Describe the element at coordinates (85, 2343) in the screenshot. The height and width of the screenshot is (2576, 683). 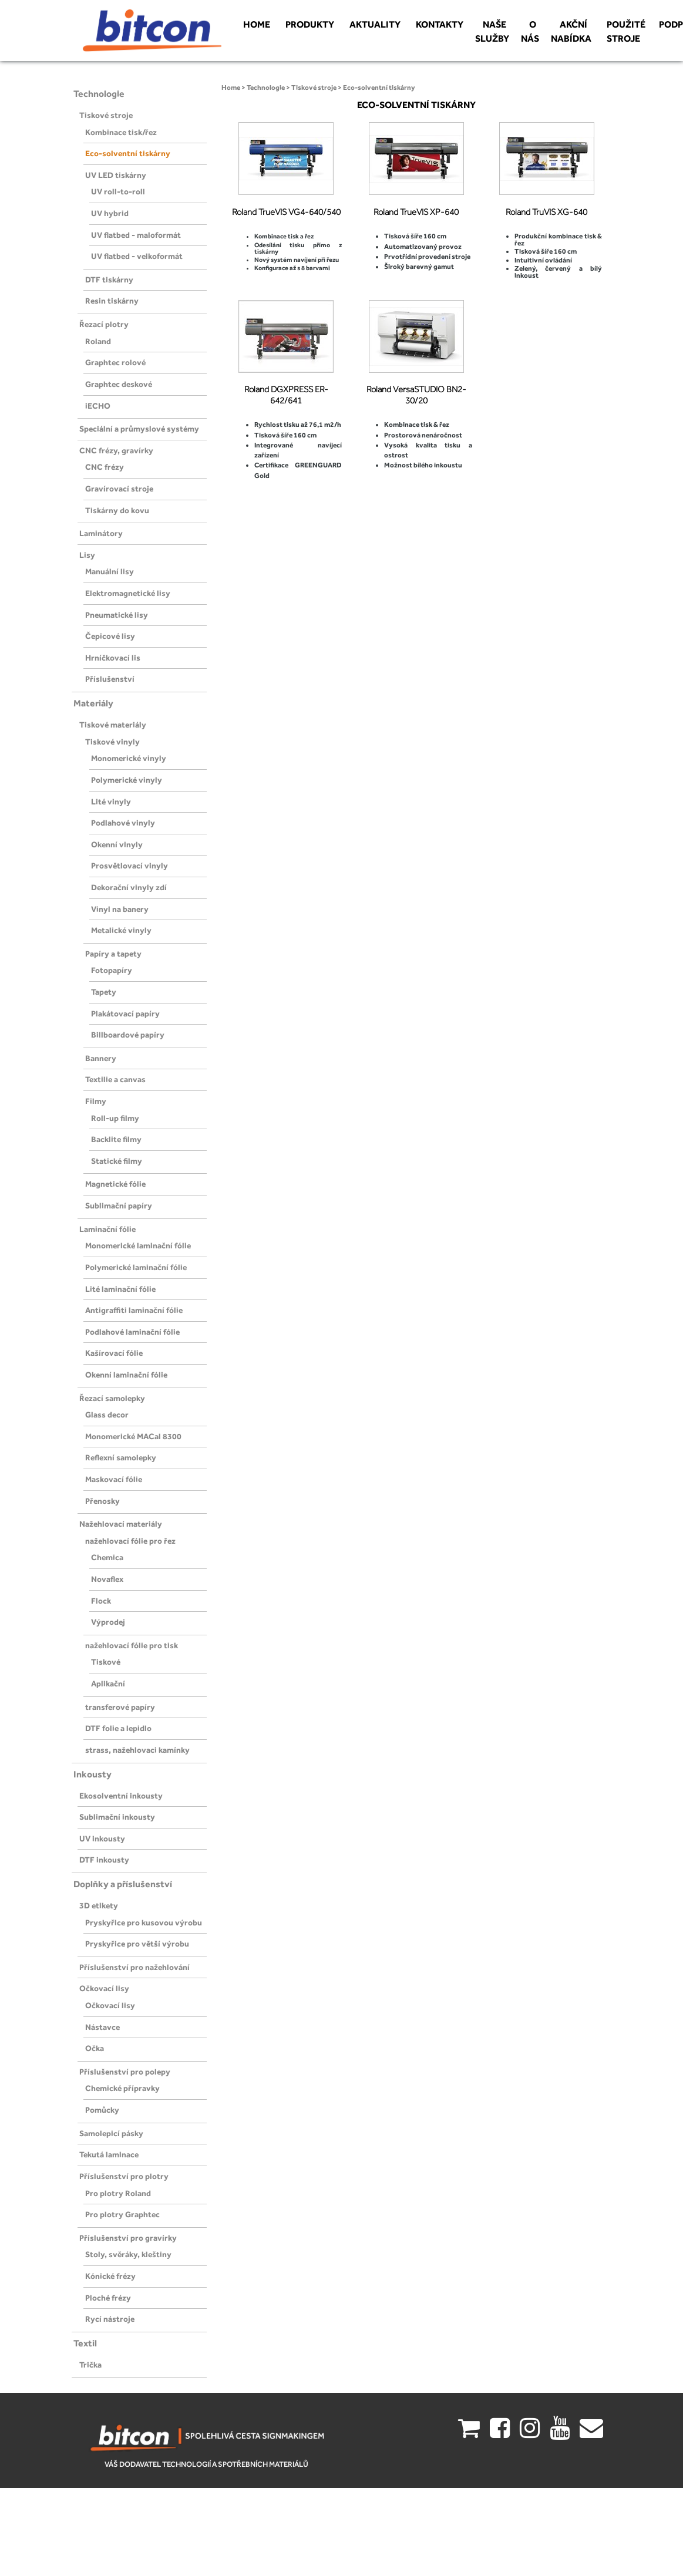
I see `Textil` at that location.